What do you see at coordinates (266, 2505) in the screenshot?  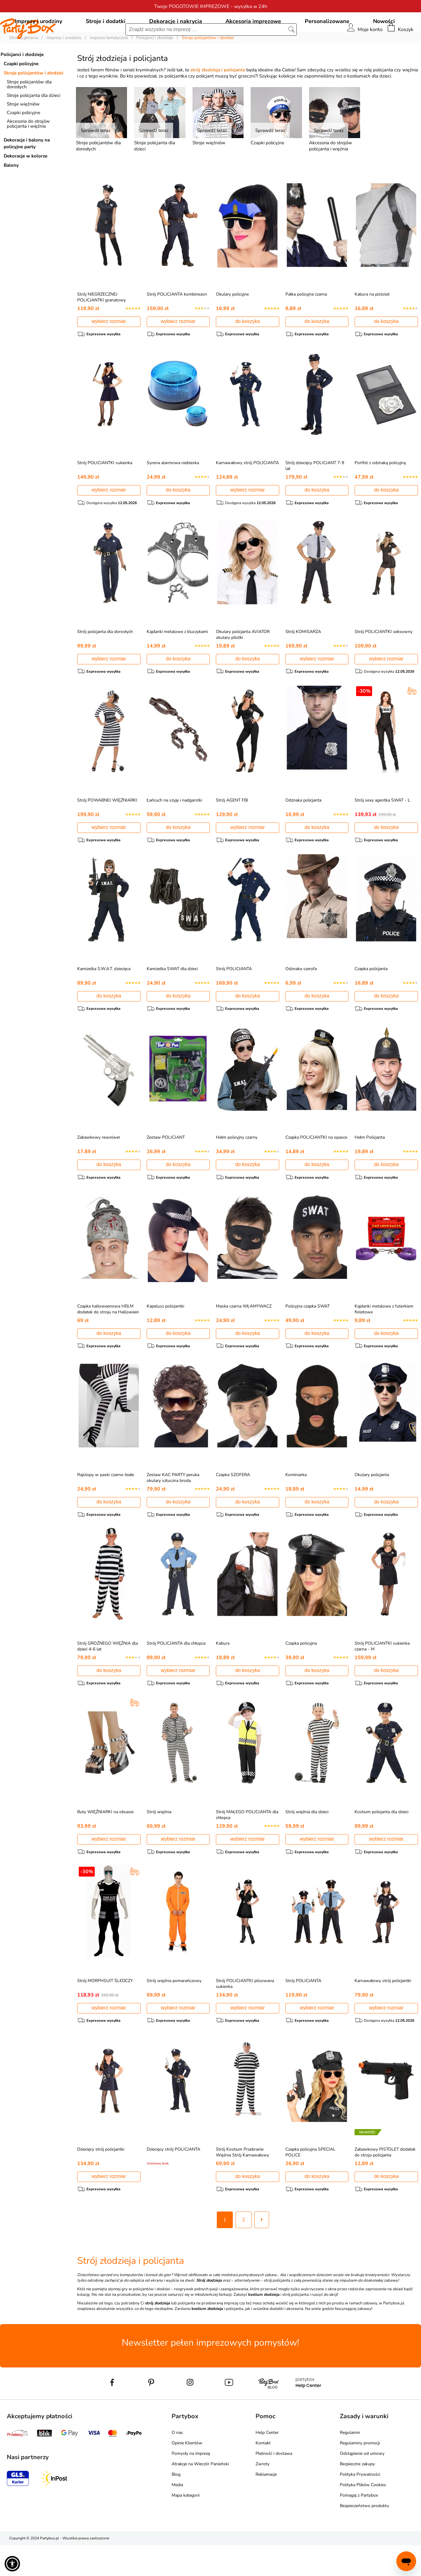 I see `Reklamacje` at bounding box center [266, 2505].